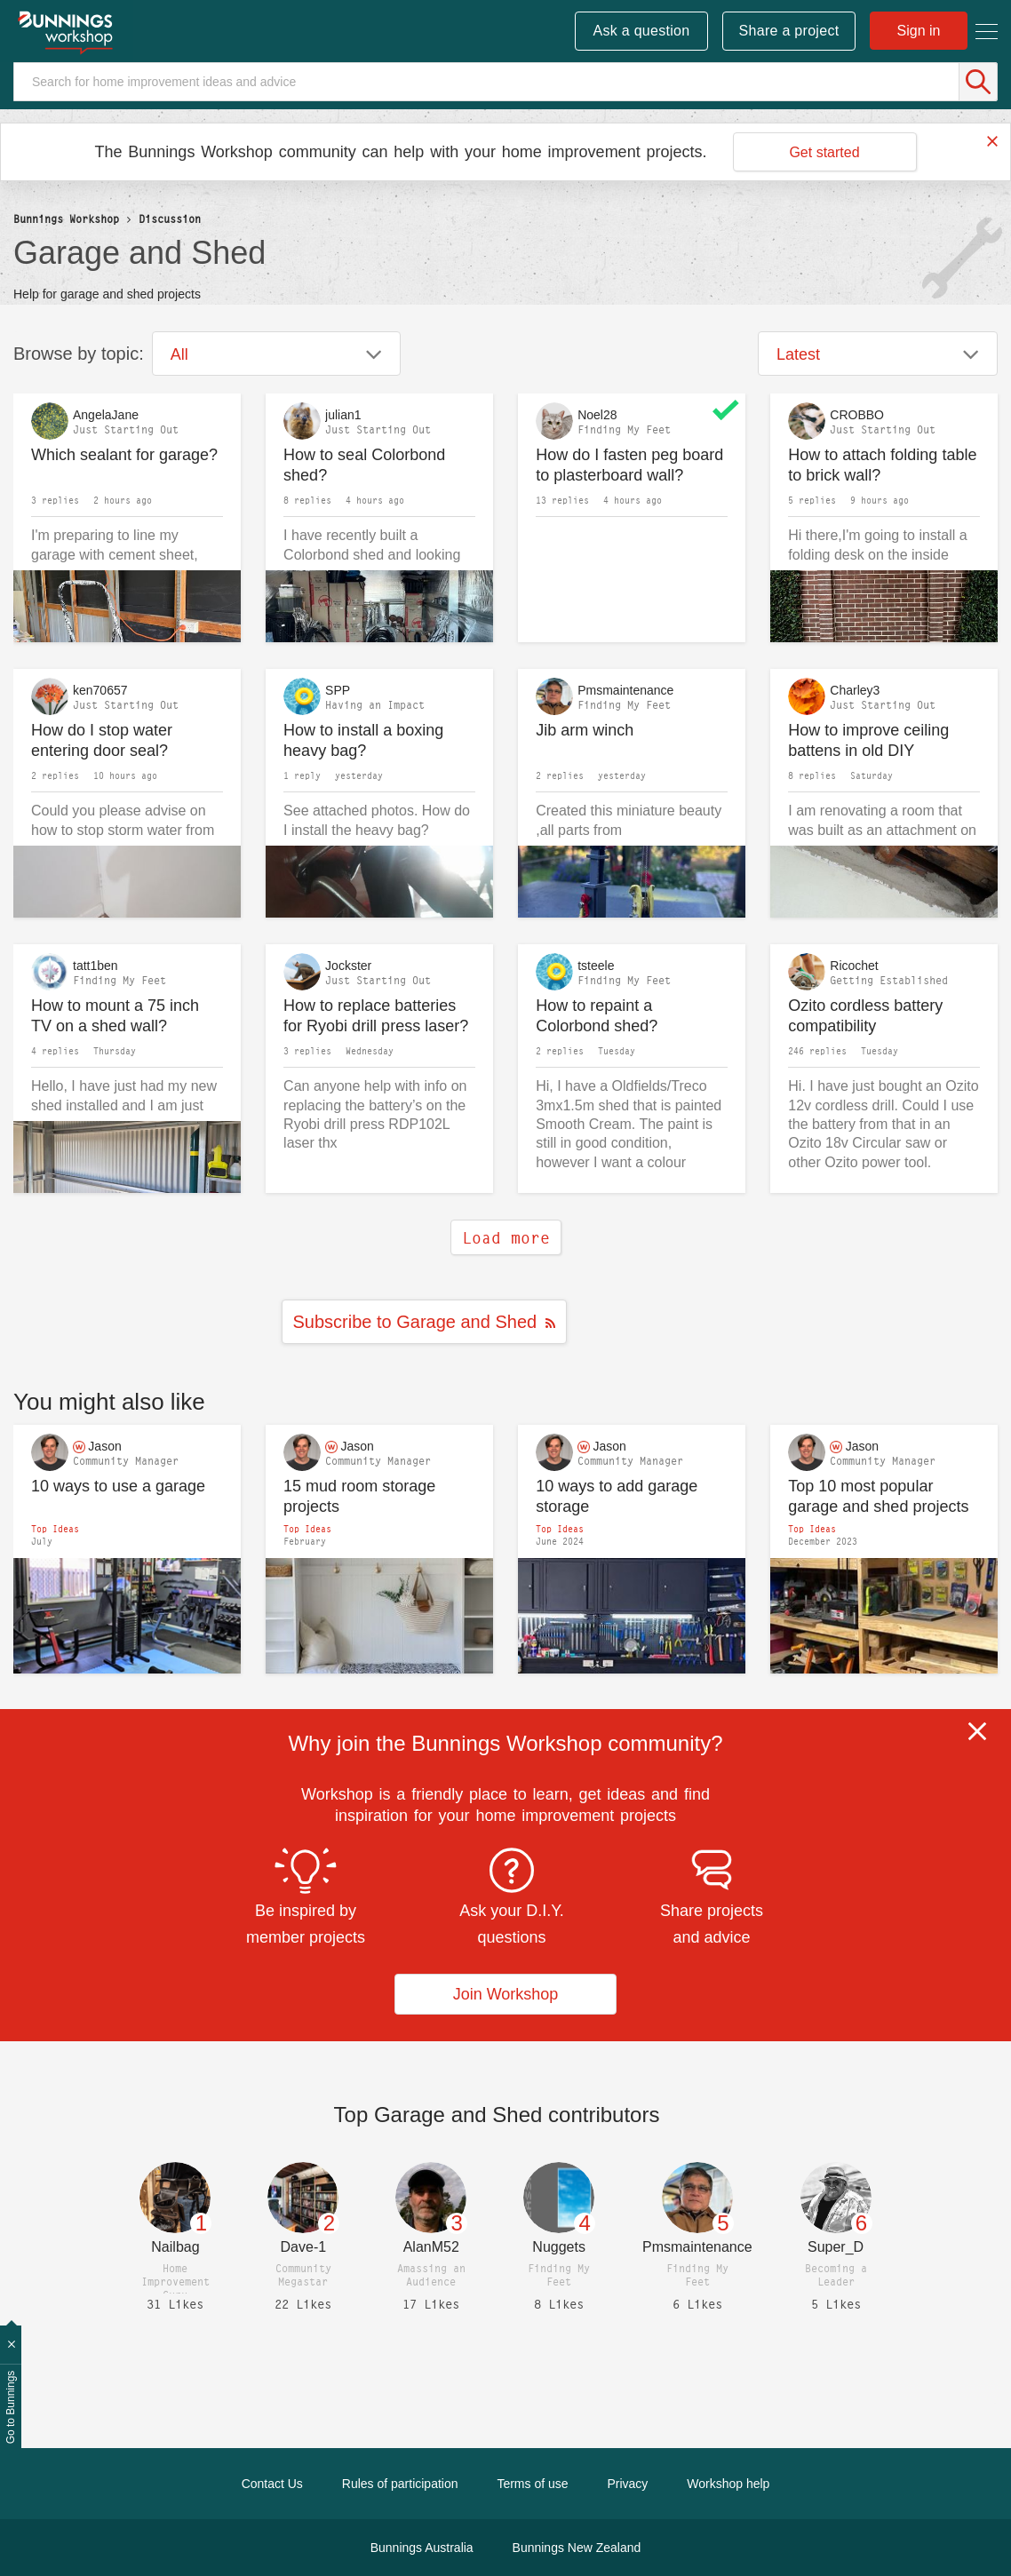 Image resolution: width=1011 pixels, height=2576 pixels. I want to click on How to replace batteries for Ryobi drill press laser?, so click(375, 1016).